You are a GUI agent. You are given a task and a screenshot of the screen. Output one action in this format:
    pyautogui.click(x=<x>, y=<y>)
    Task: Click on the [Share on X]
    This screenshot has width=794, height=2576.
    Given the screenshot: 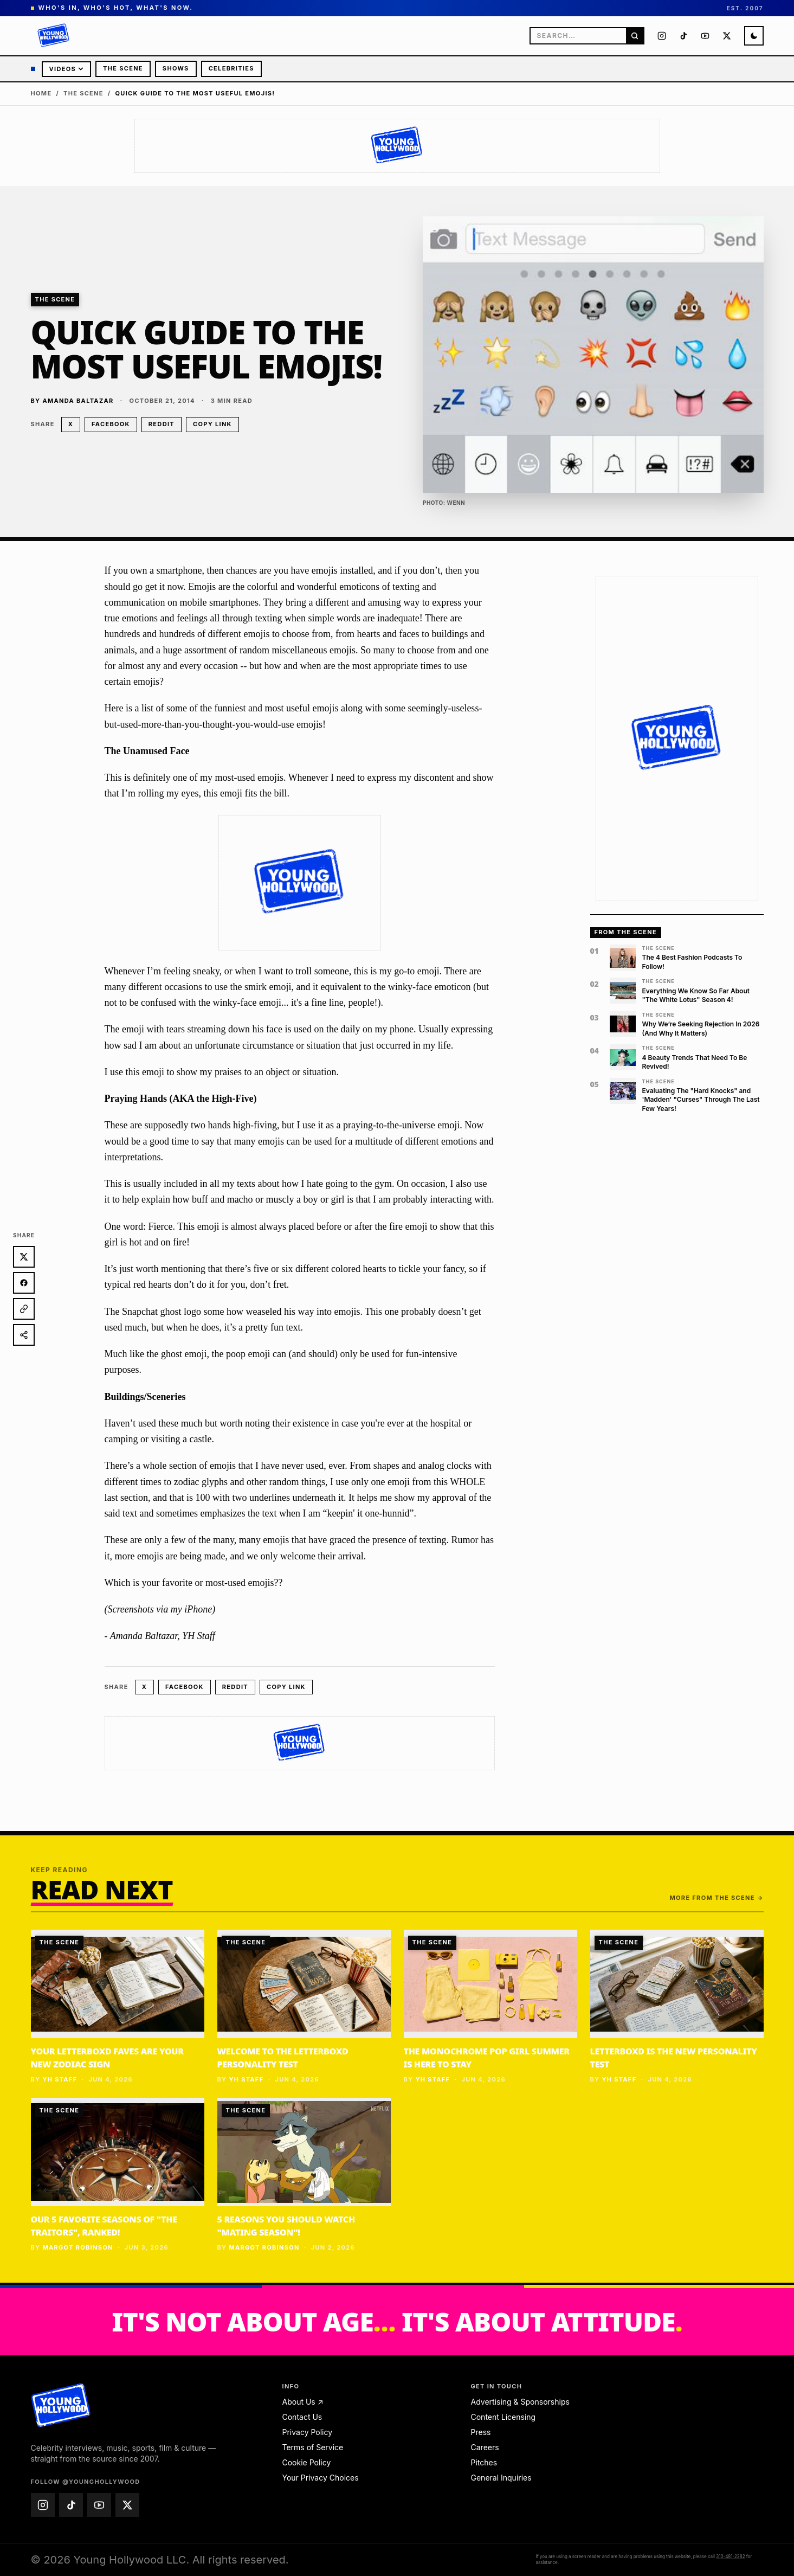 What is the action you would take?
    pyautogui.click(x=24, y=1257)
    